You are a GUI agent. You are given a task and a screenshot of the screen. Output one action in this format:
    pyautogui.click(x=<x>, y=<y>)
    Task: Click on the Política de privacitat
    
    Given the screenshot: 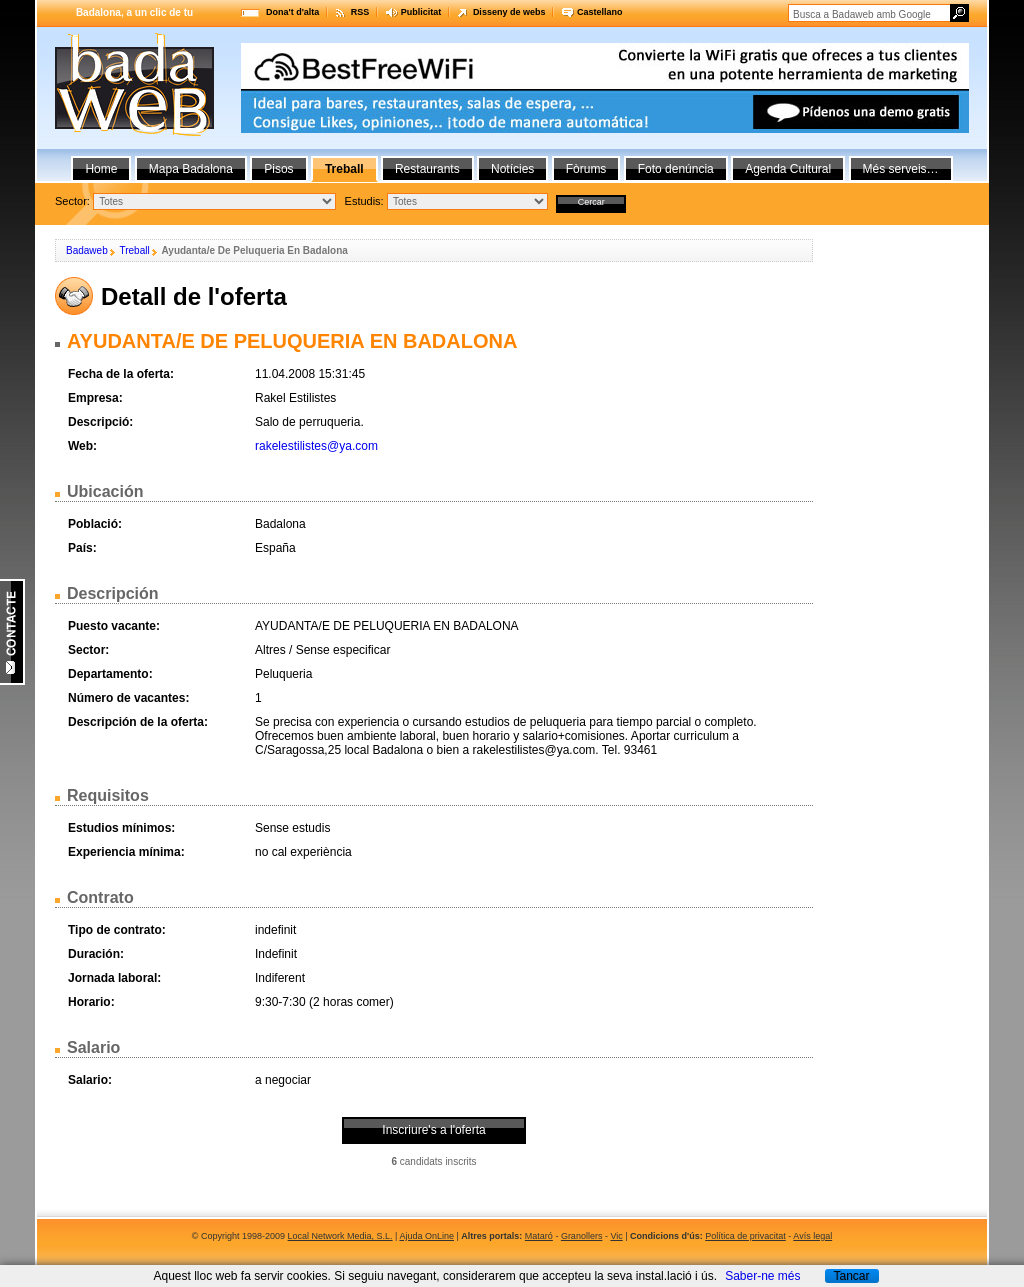 What is the action you would take?
    pyautogui.click(x=745, y=1236)
    